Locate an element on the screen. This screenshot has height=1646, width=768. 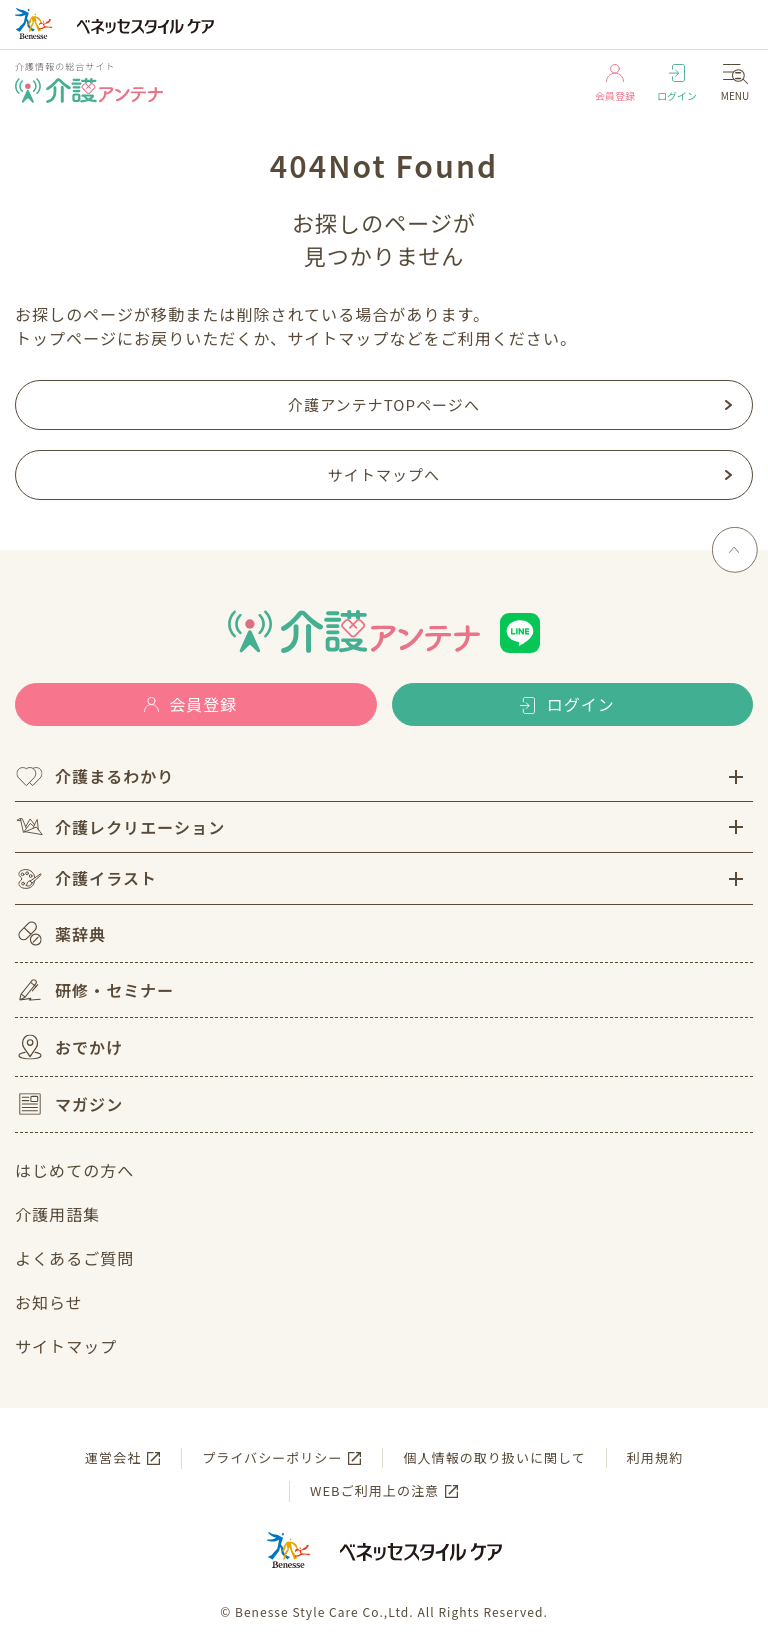
マガジン is located at coordinates (69, 1104).